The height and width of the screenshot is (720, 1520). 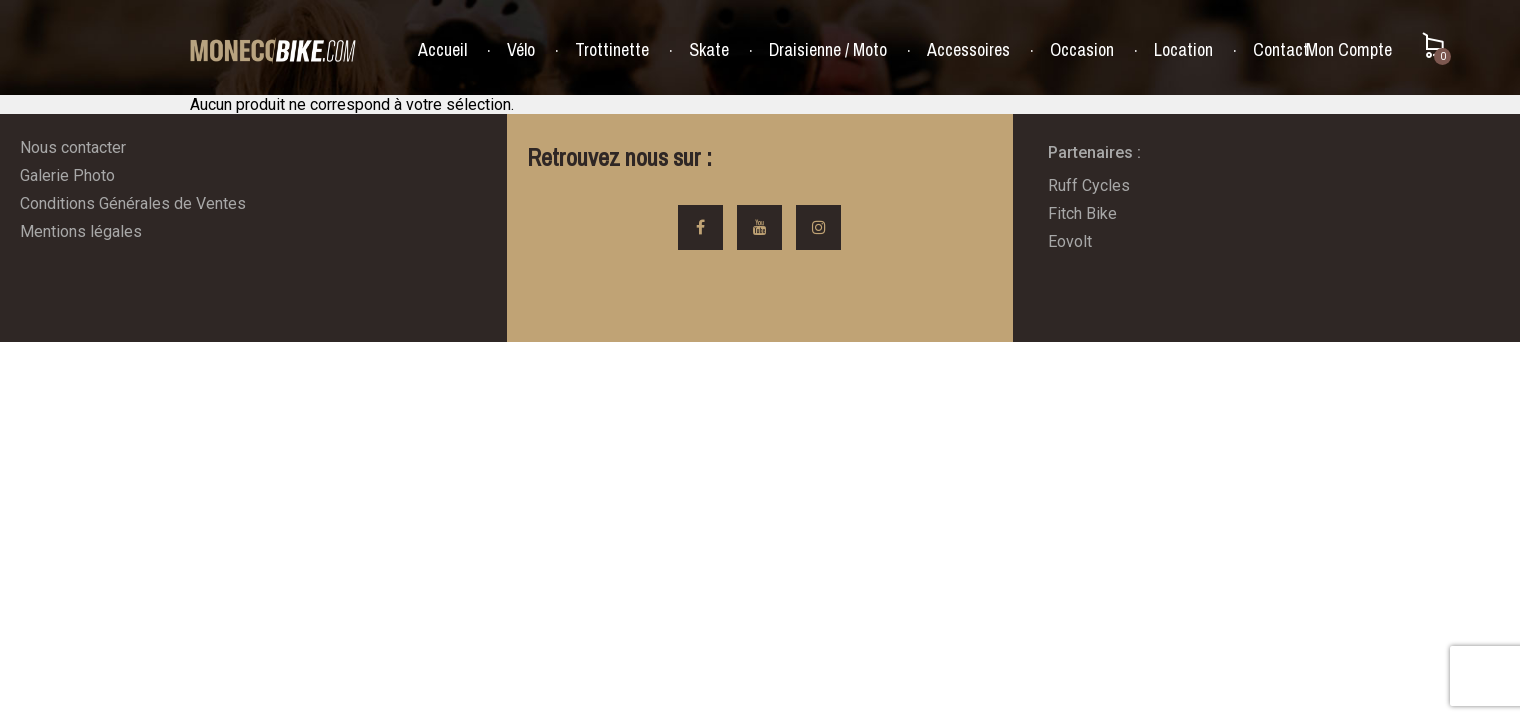 I want to click on Eovolt, so click(x=1070, y=241).